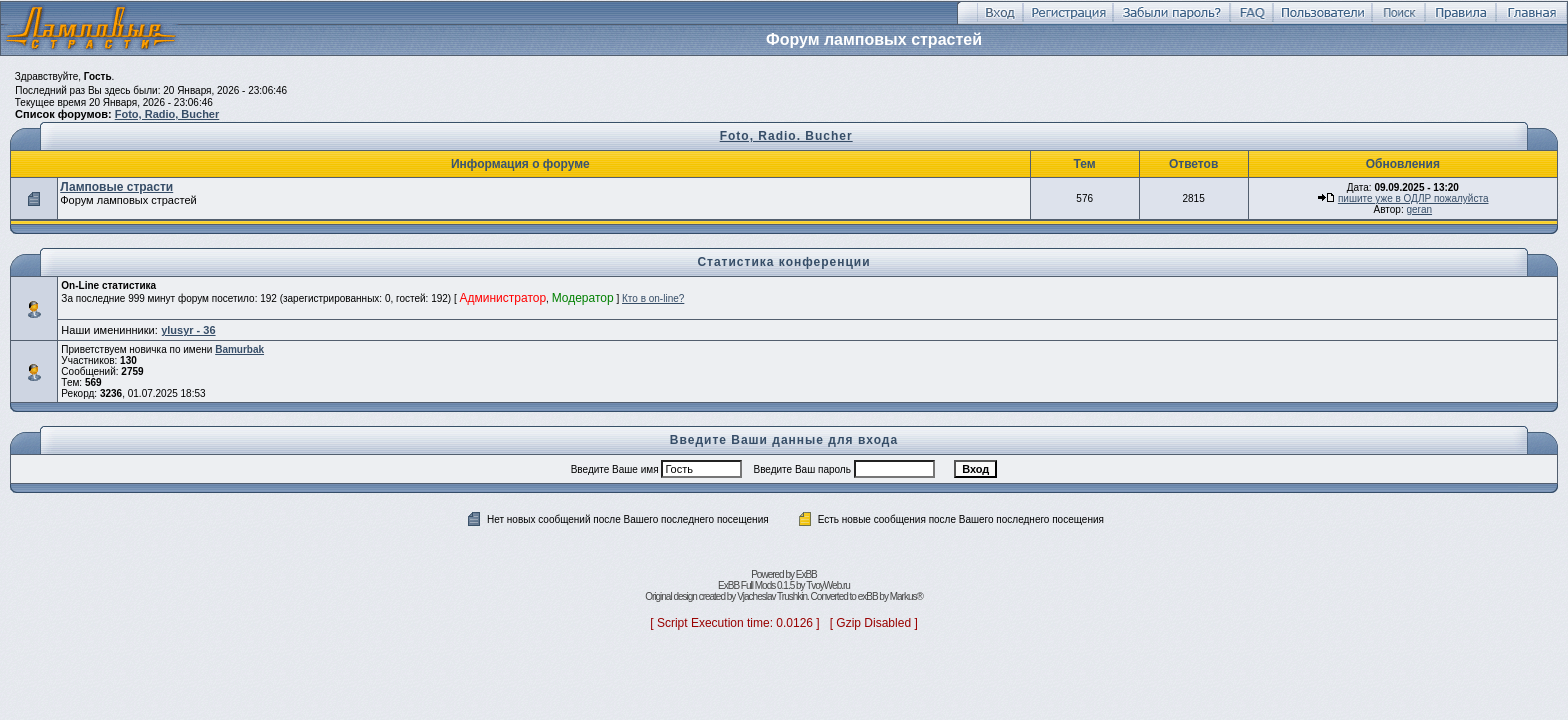 Image resolution: width=1568 pixels, height=720 pixels. What do you see at coordinates (116, 187) in the screenshot?
I see `Ламповые страсти` at bounding box center [116, 187].